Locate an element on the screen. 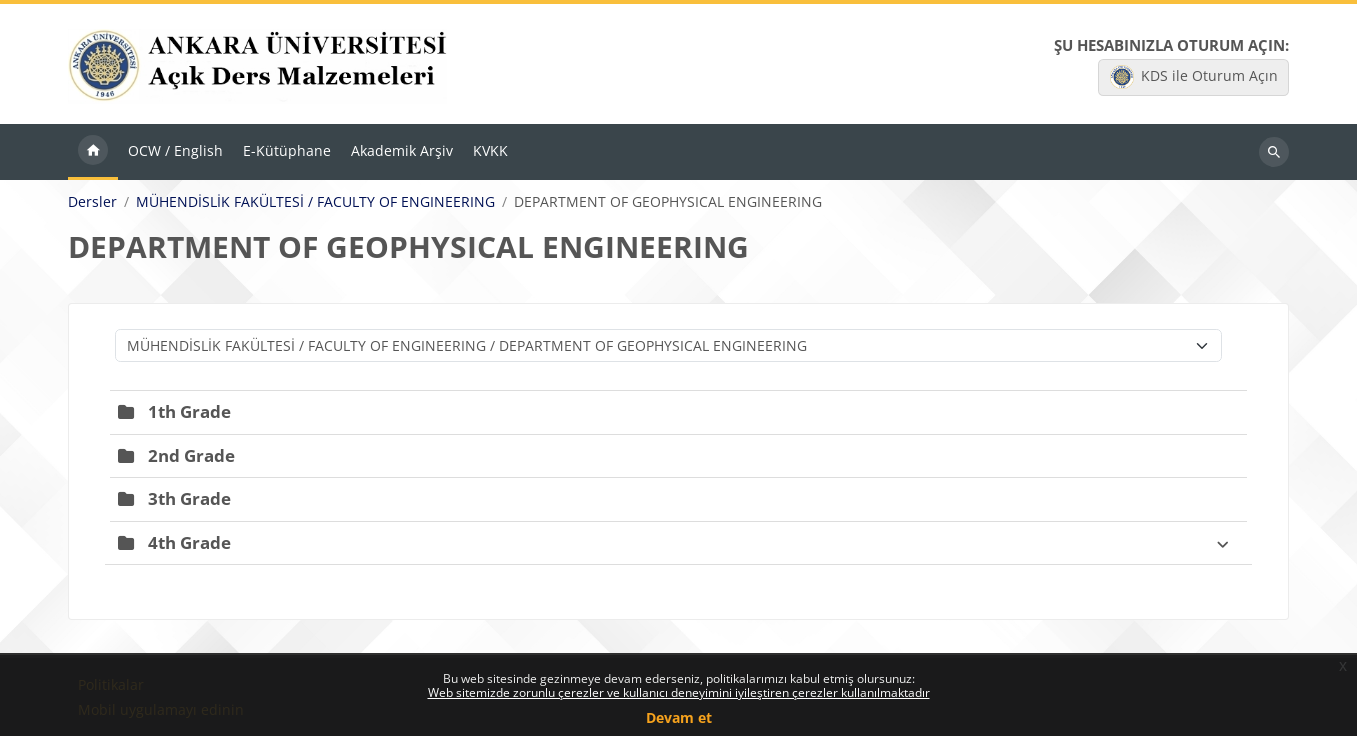 Image resolution: width=1357 pixels, height=736 pixels. 3th Grade is located at coordinates (189, 498).